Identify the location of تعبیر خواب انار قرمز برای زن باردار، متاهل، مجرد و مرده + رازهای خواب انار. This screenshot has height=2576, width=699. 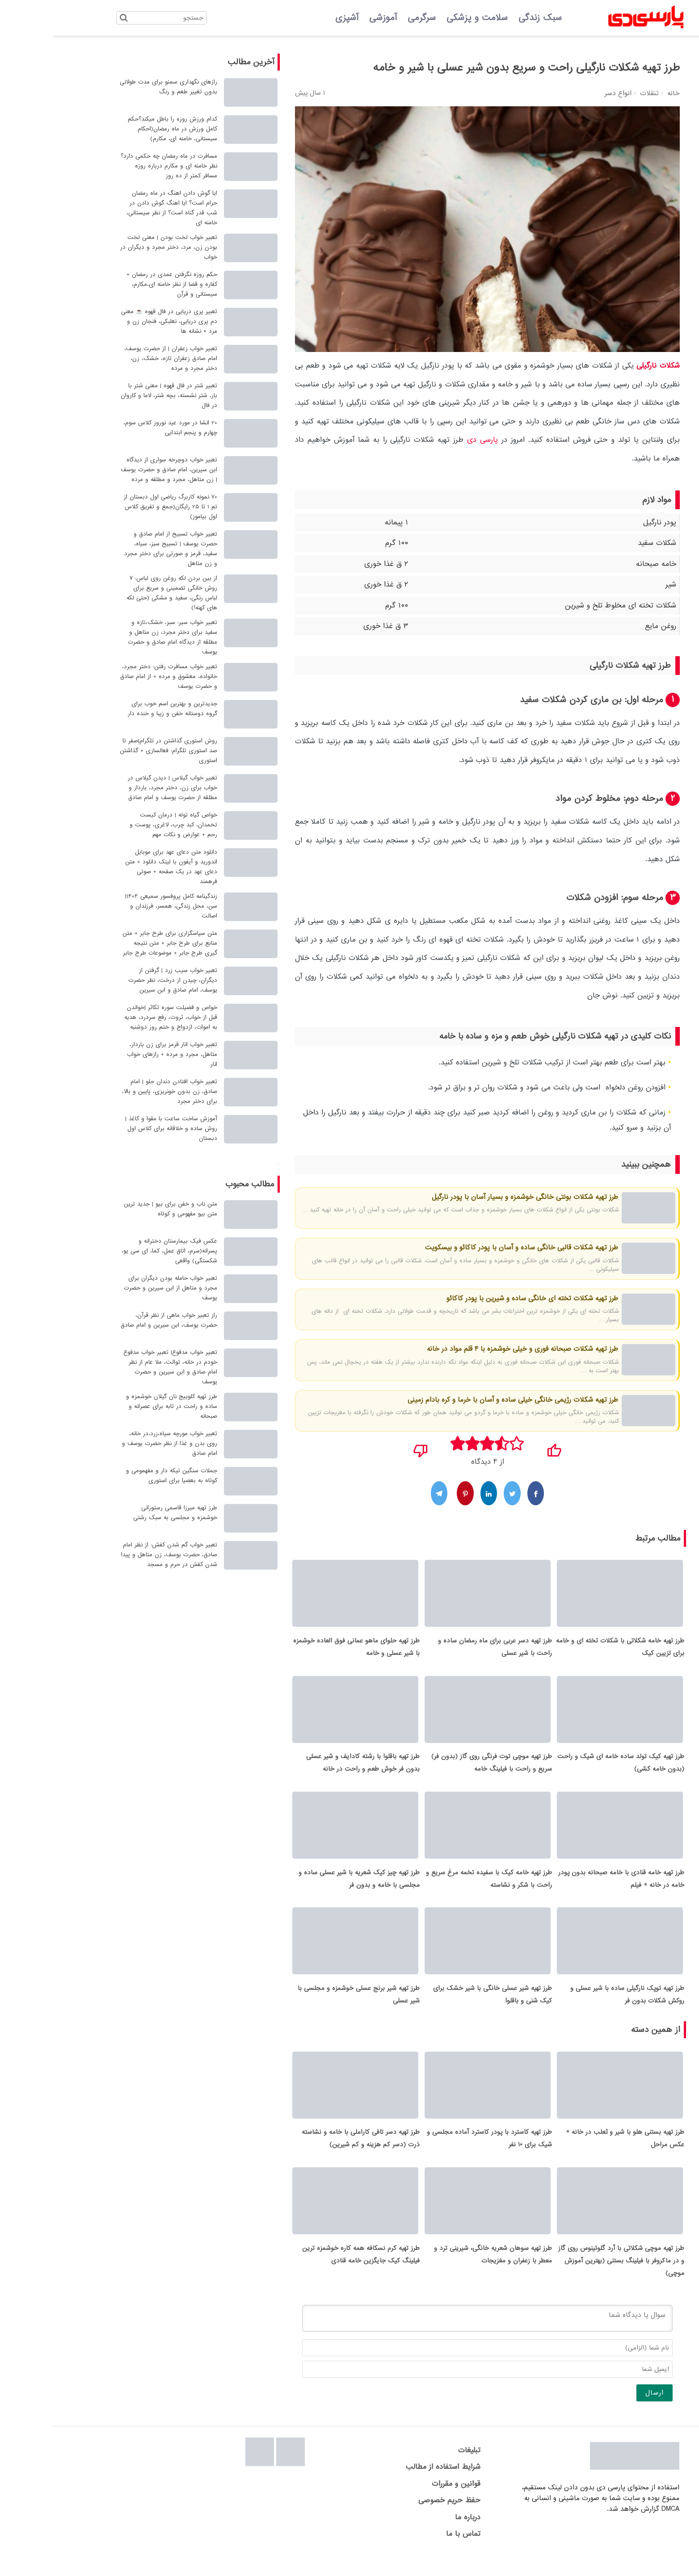
(119, 1054).